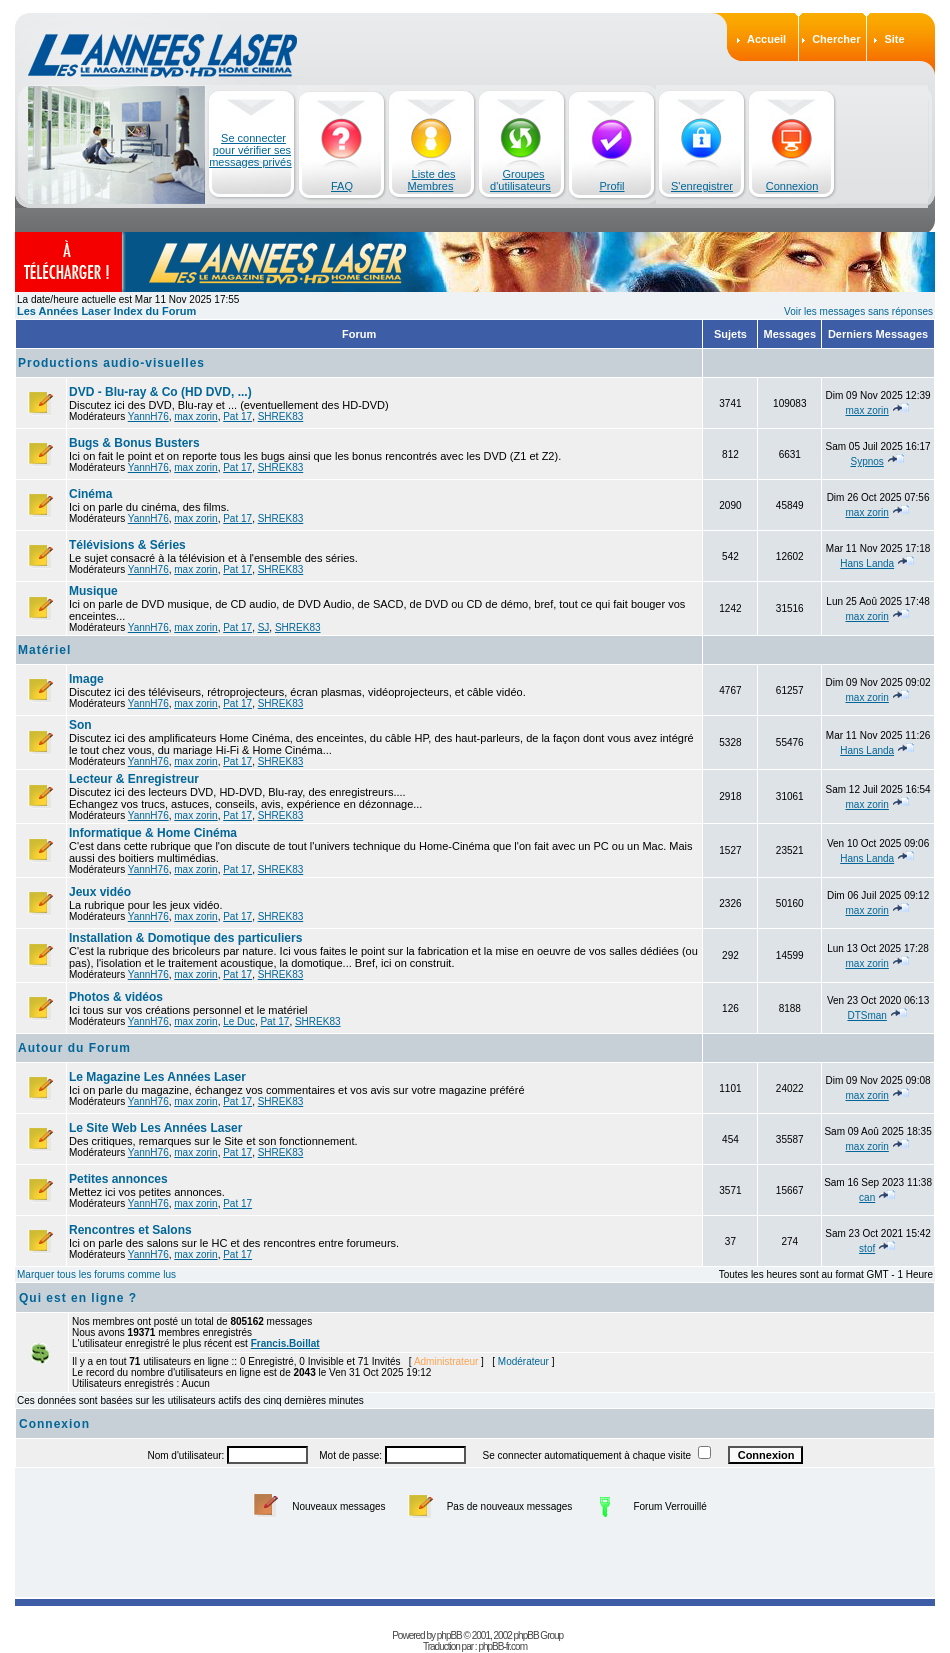 This screenshot has width=950, height=1653. What do you see at coordinates (264, 627) in the screenshot?
I see `SJ` at bounding box center [264, 627].